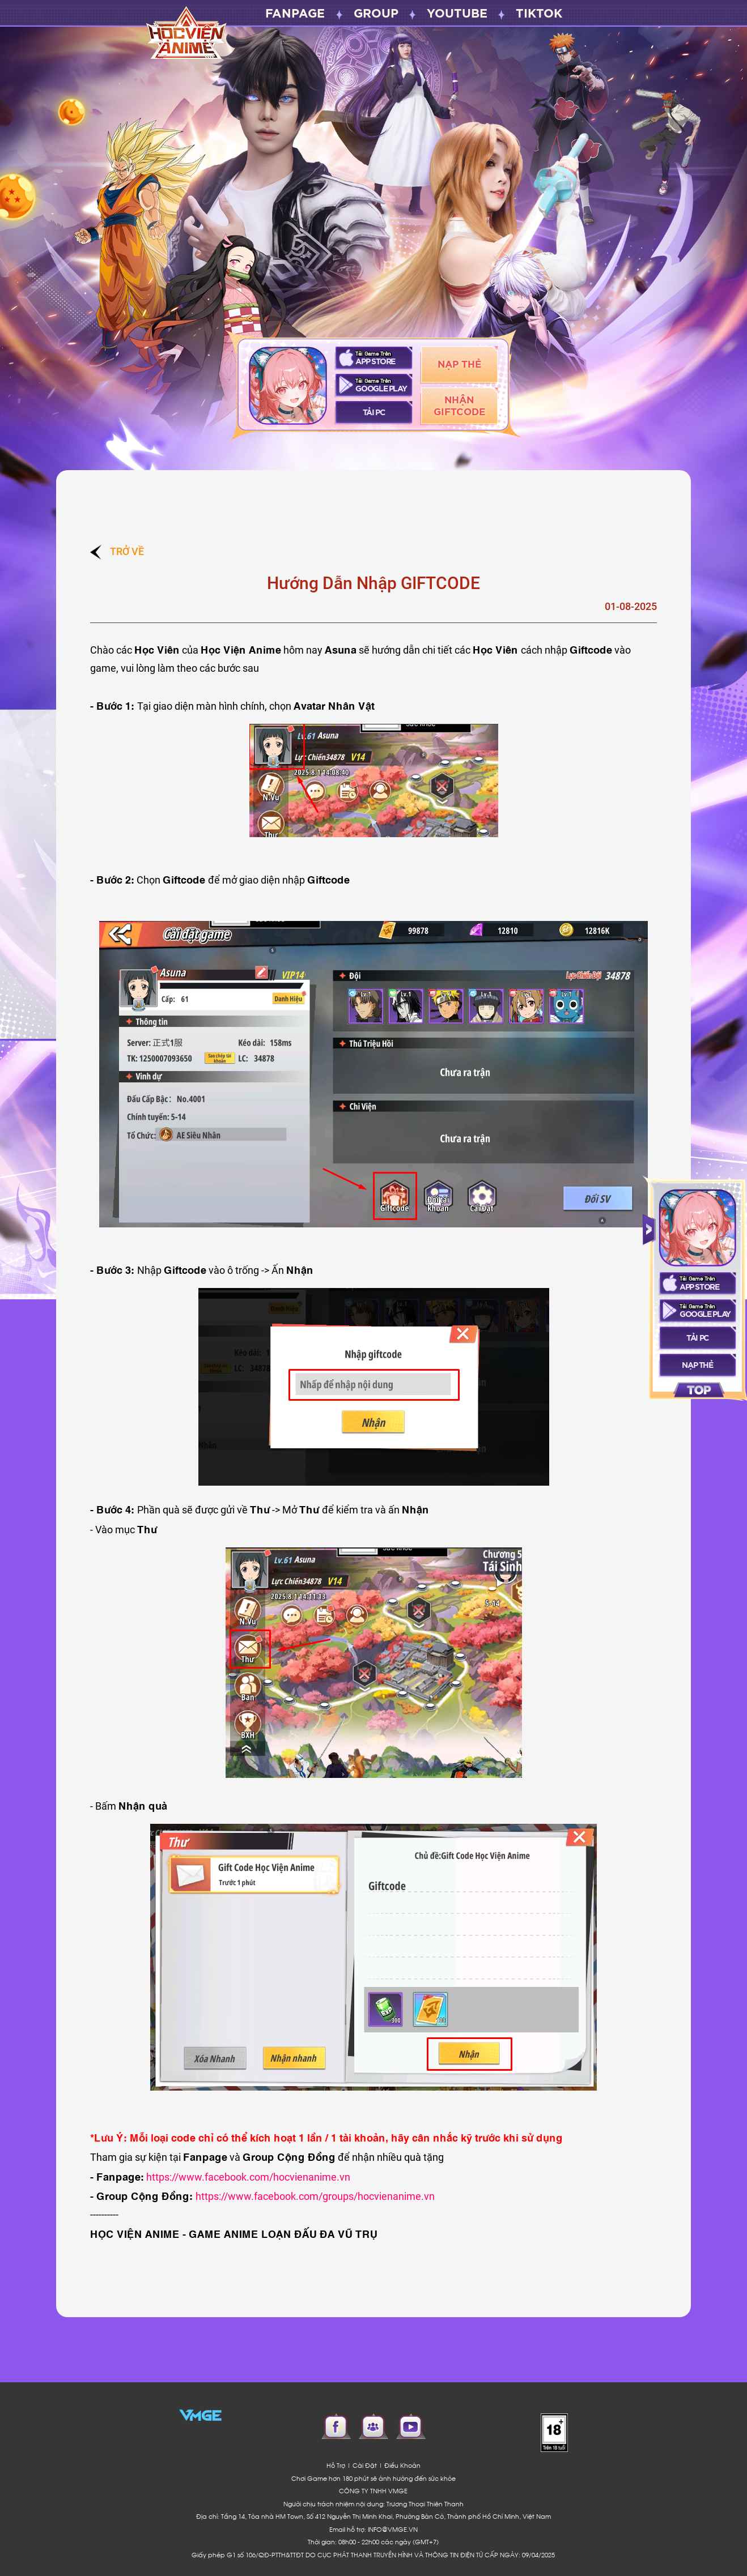 The height and width of the screenshot is (2576, 747). Describe the element at coordinates (117, 551) in the screenshot. I see `Trở về` at that location.